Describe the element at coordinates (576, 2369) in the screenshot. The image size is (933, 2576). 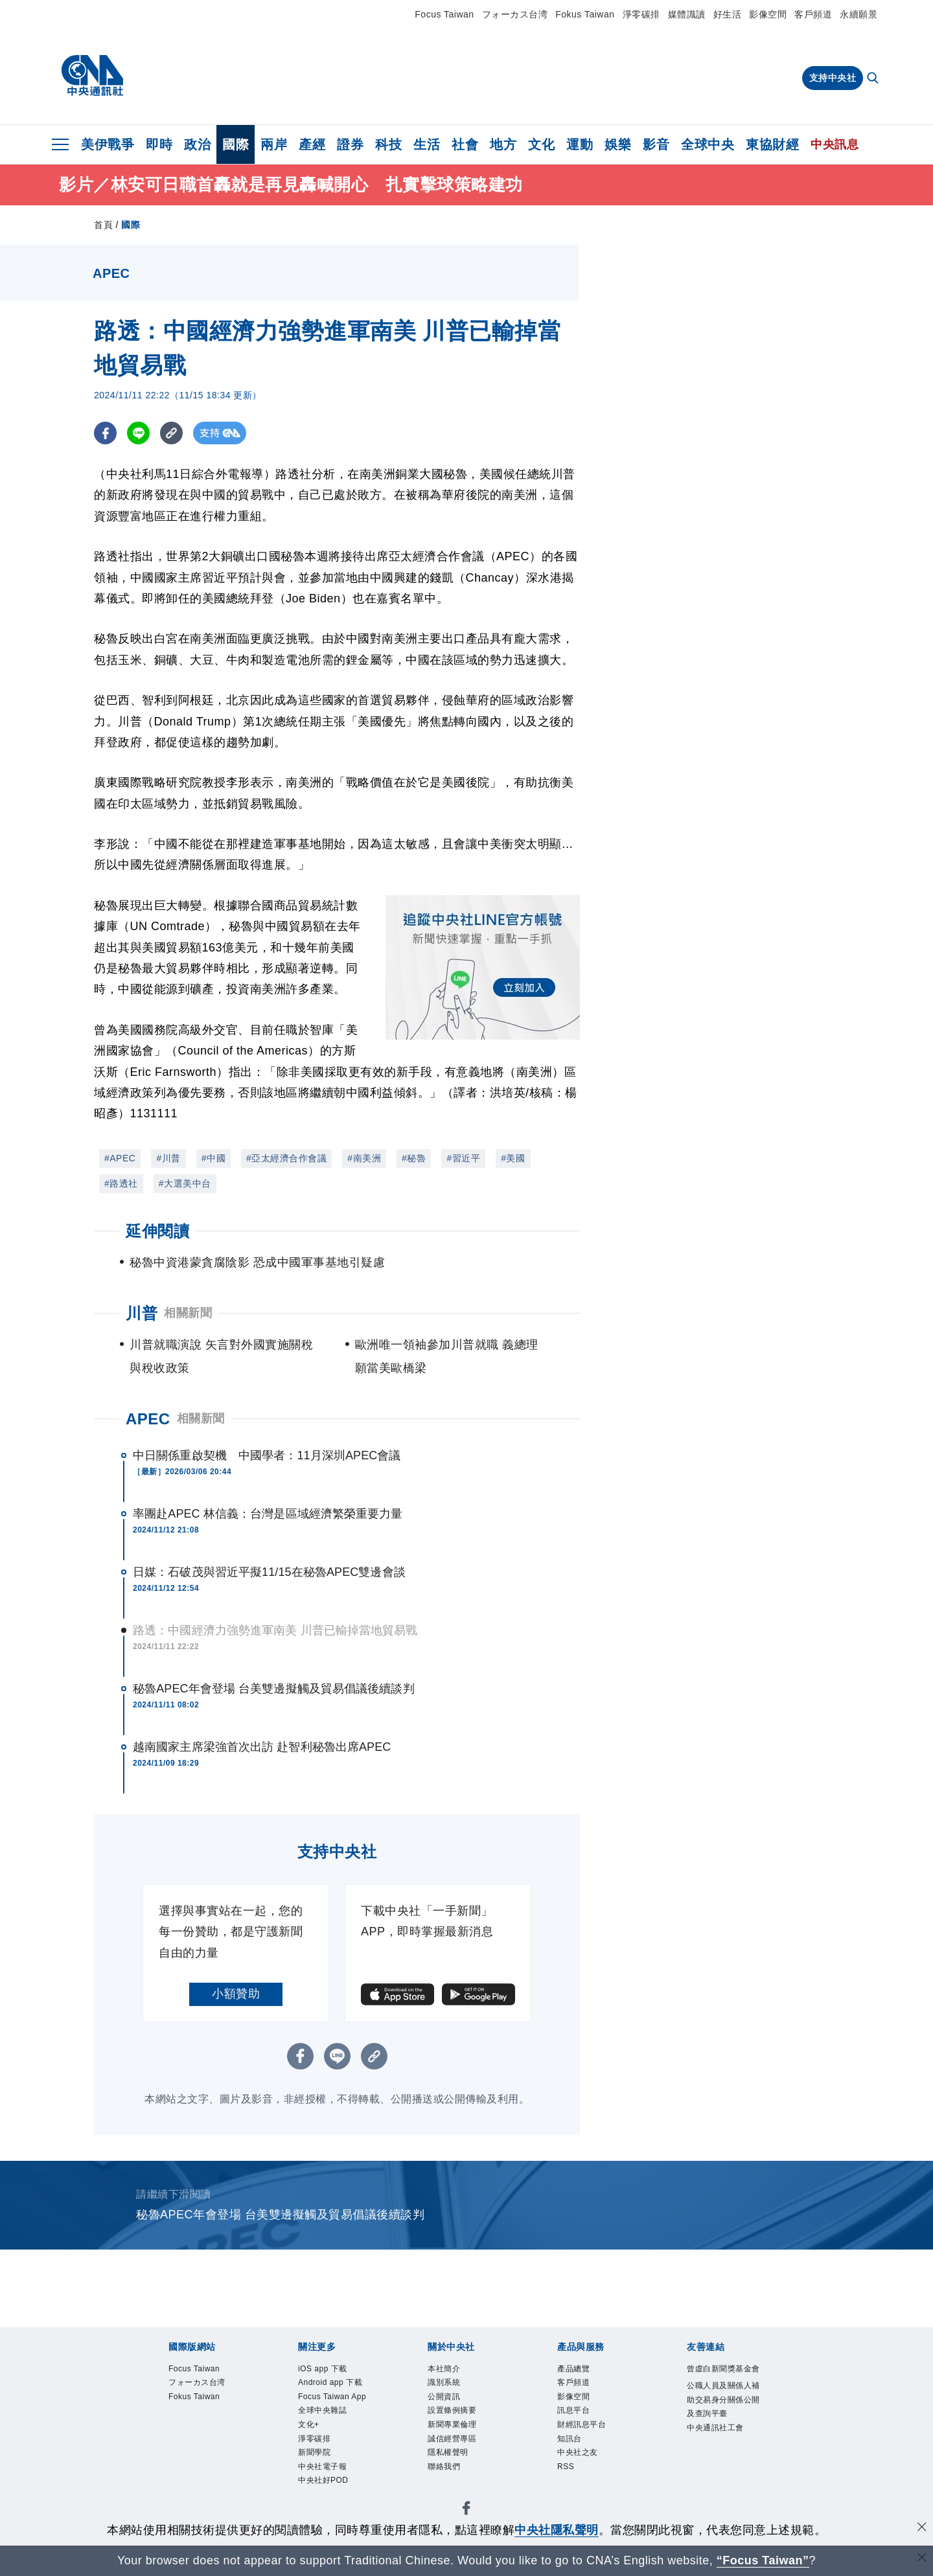
I see `產品總覽` at that location.